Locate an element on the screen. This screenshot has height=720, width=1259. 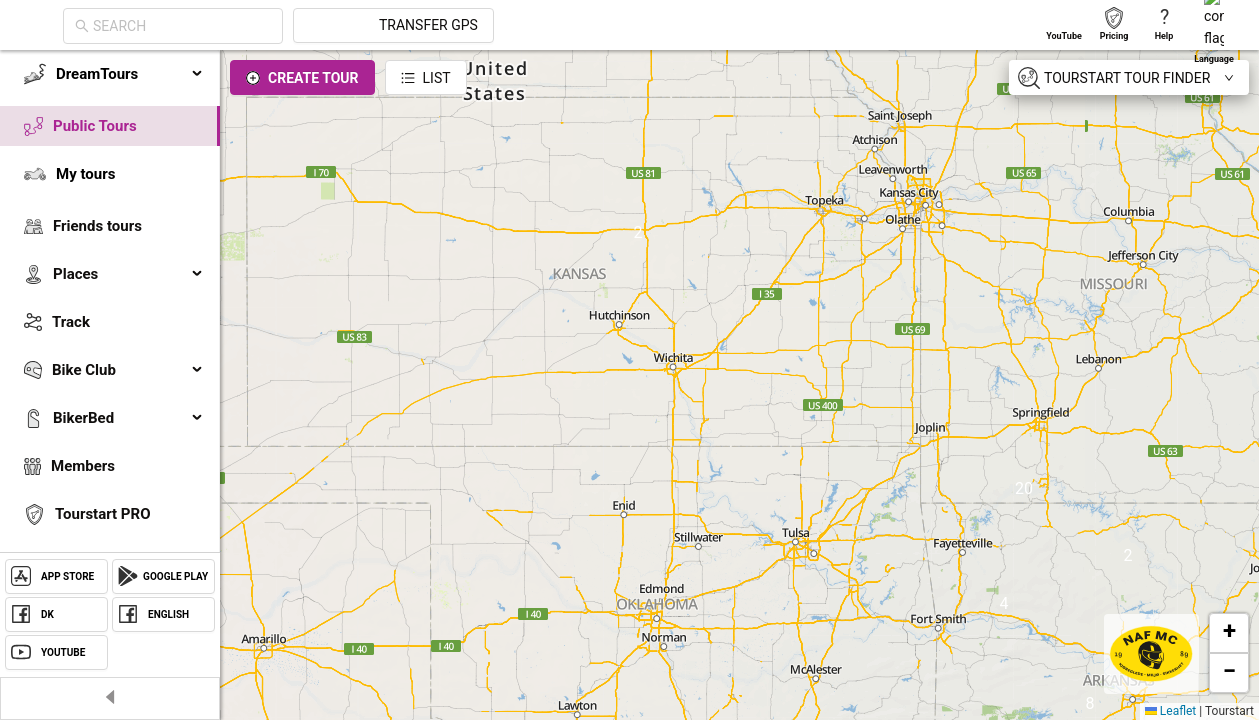
[menu] is located at coordinates (110, 342).